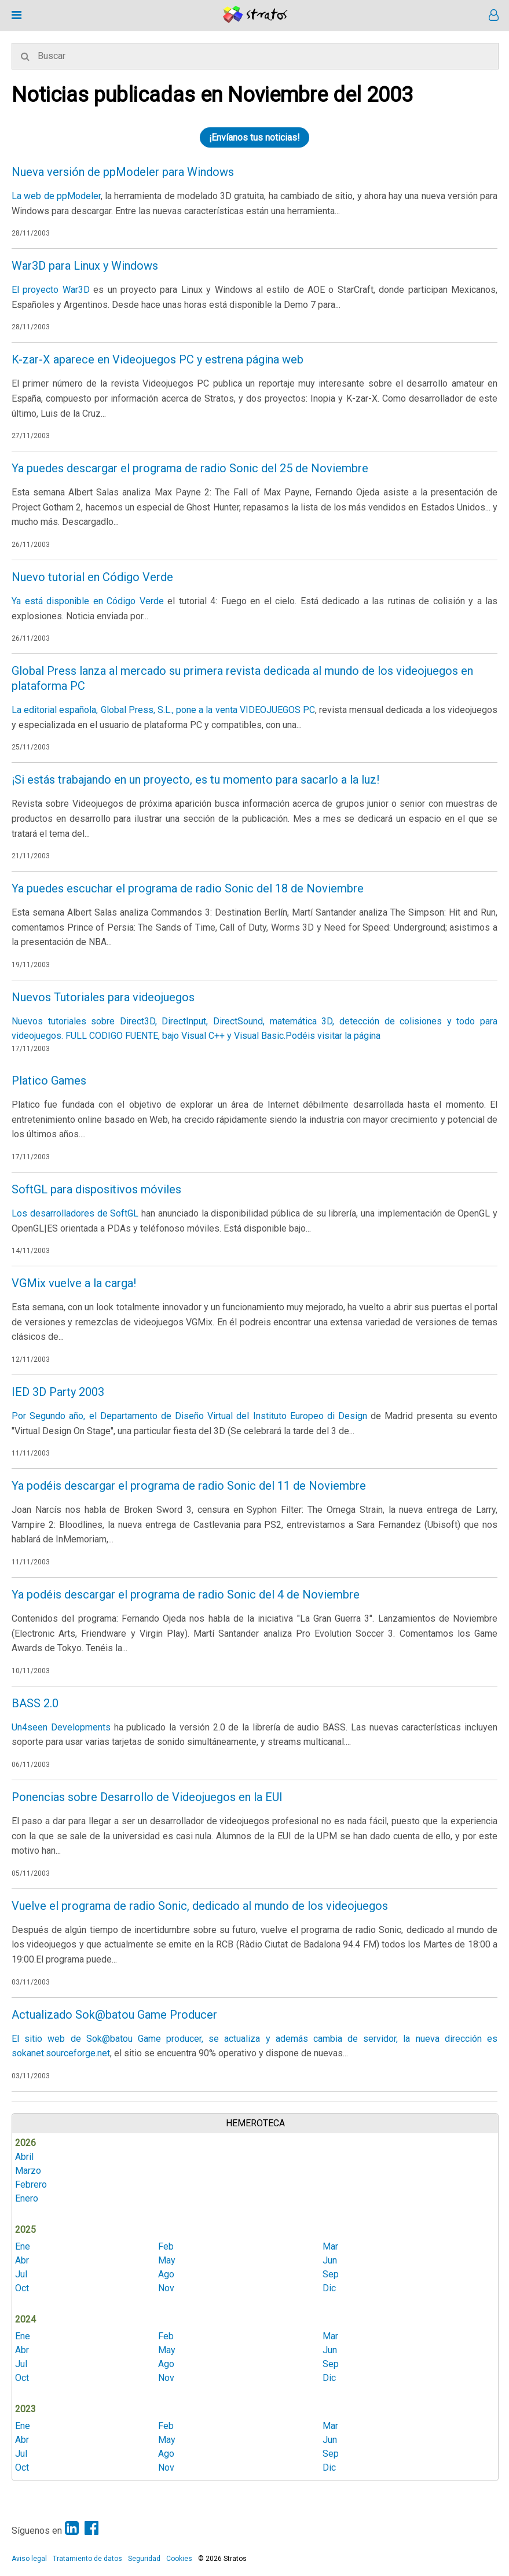  I want to click on Jun, so click(330, 2260).